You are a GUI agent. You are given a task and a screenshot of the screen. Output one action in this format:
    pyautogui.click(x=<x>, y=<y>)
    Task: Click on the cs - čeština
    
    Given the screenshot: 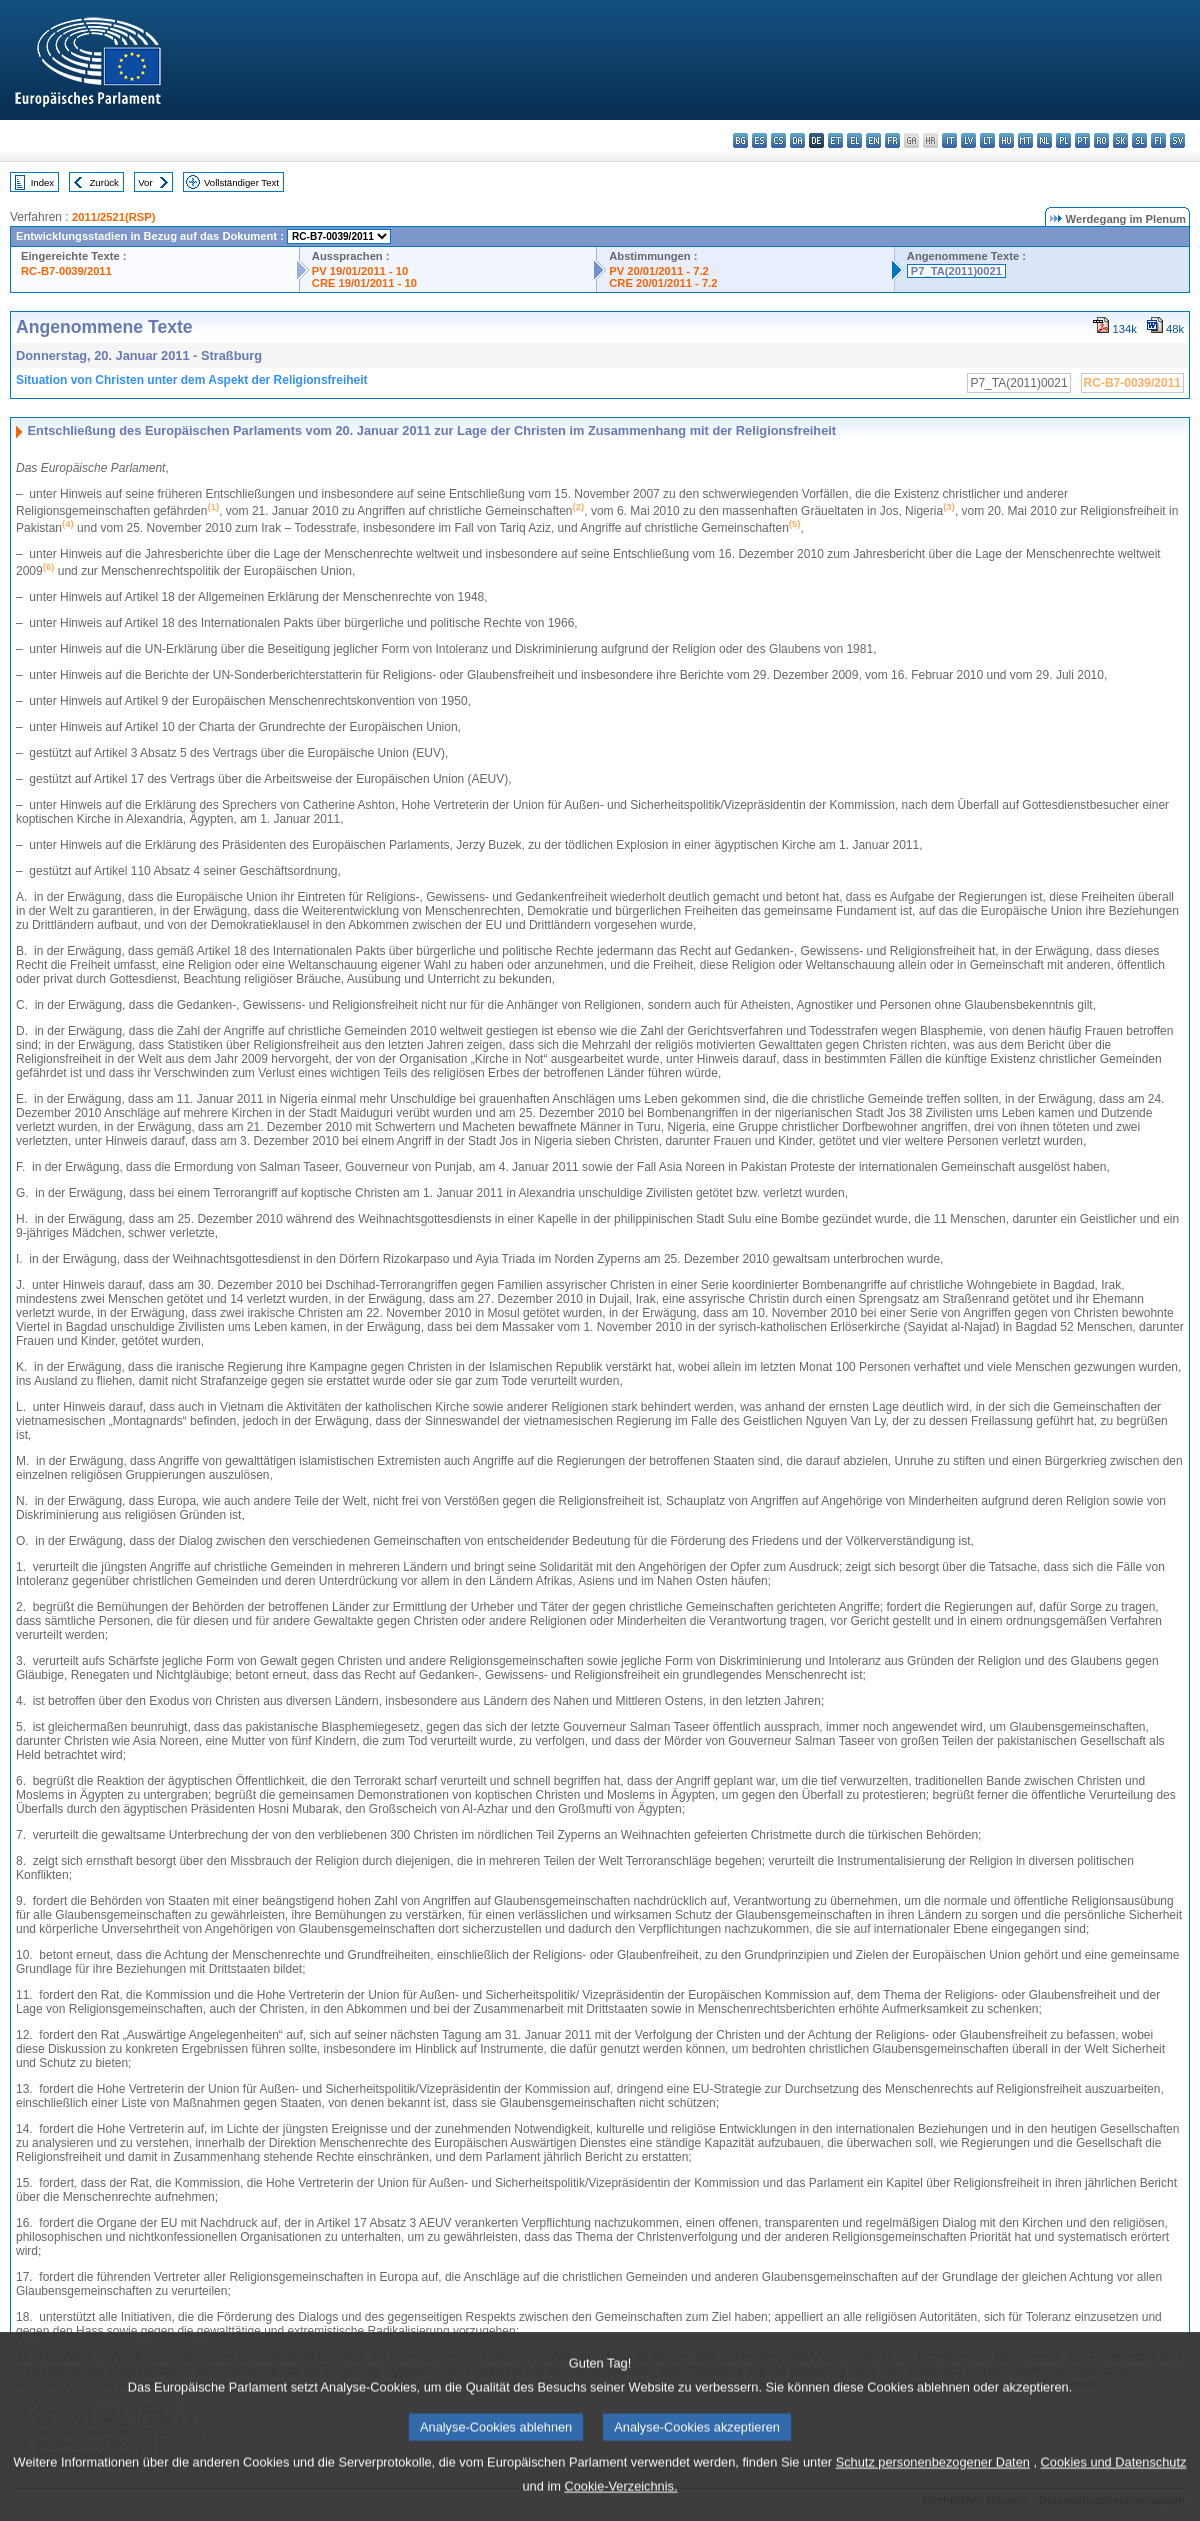 What is the action you would take?
    pyautogui.click(x=778, y=140)
    